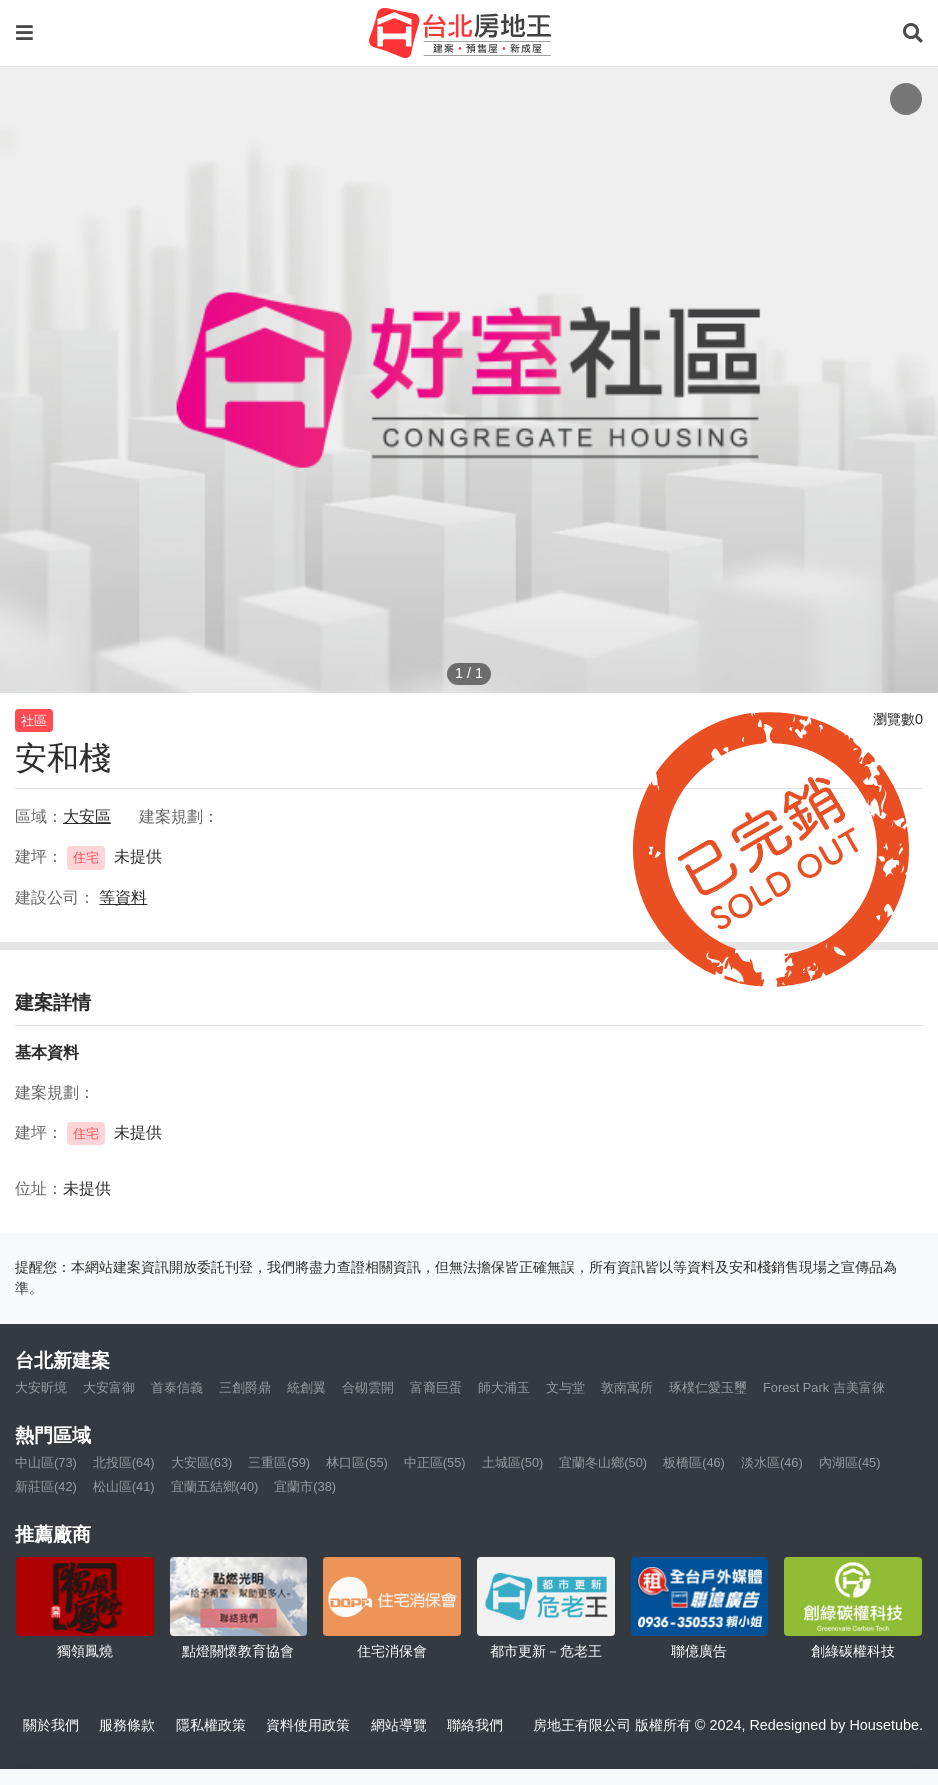 This screenshot has height=1785, width=938. I want to click on 林口區(55), so click(357, 1462).